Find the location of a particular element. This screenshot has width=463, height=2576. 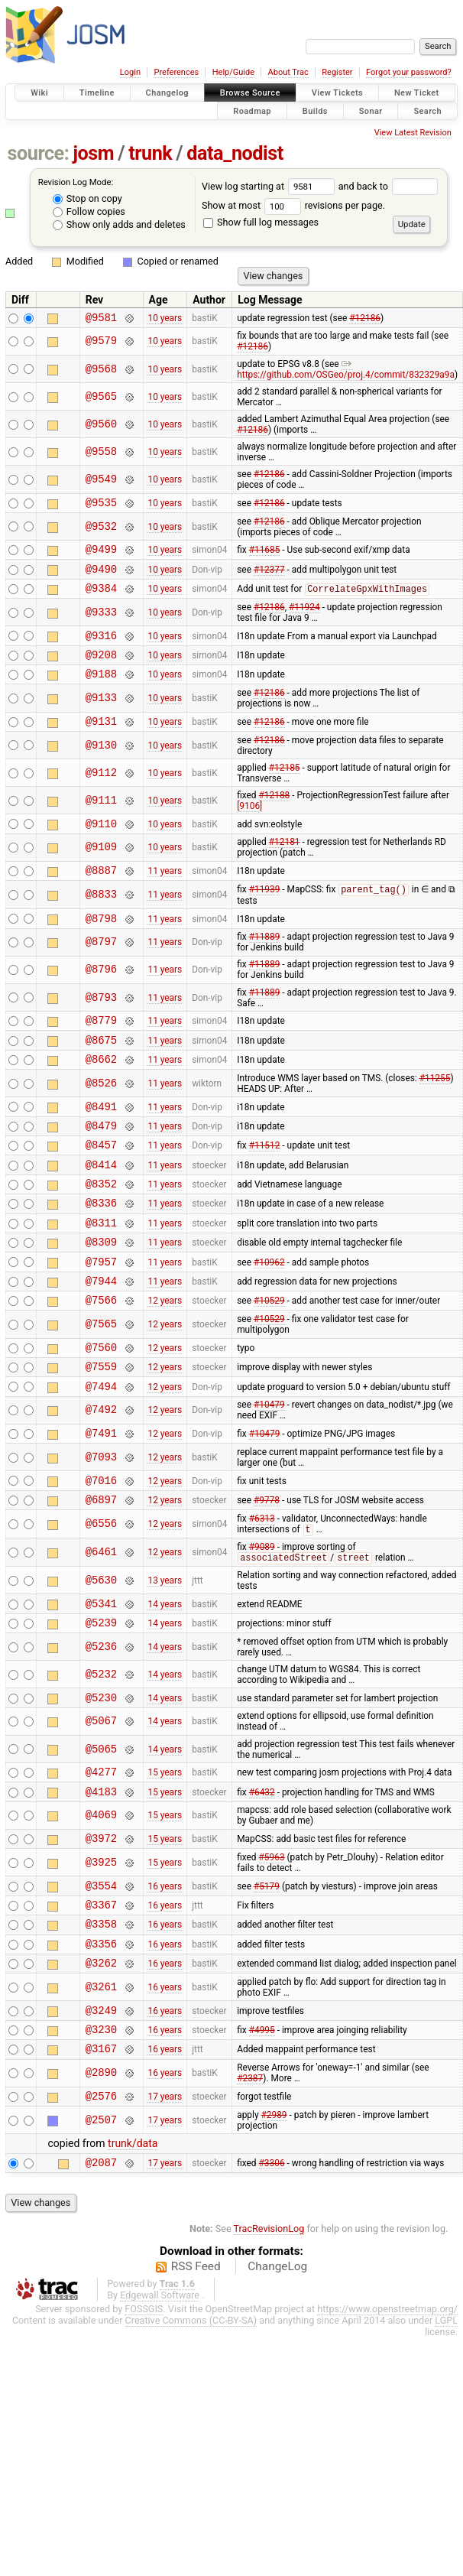

About Trac is located at coordinates (288, 72).